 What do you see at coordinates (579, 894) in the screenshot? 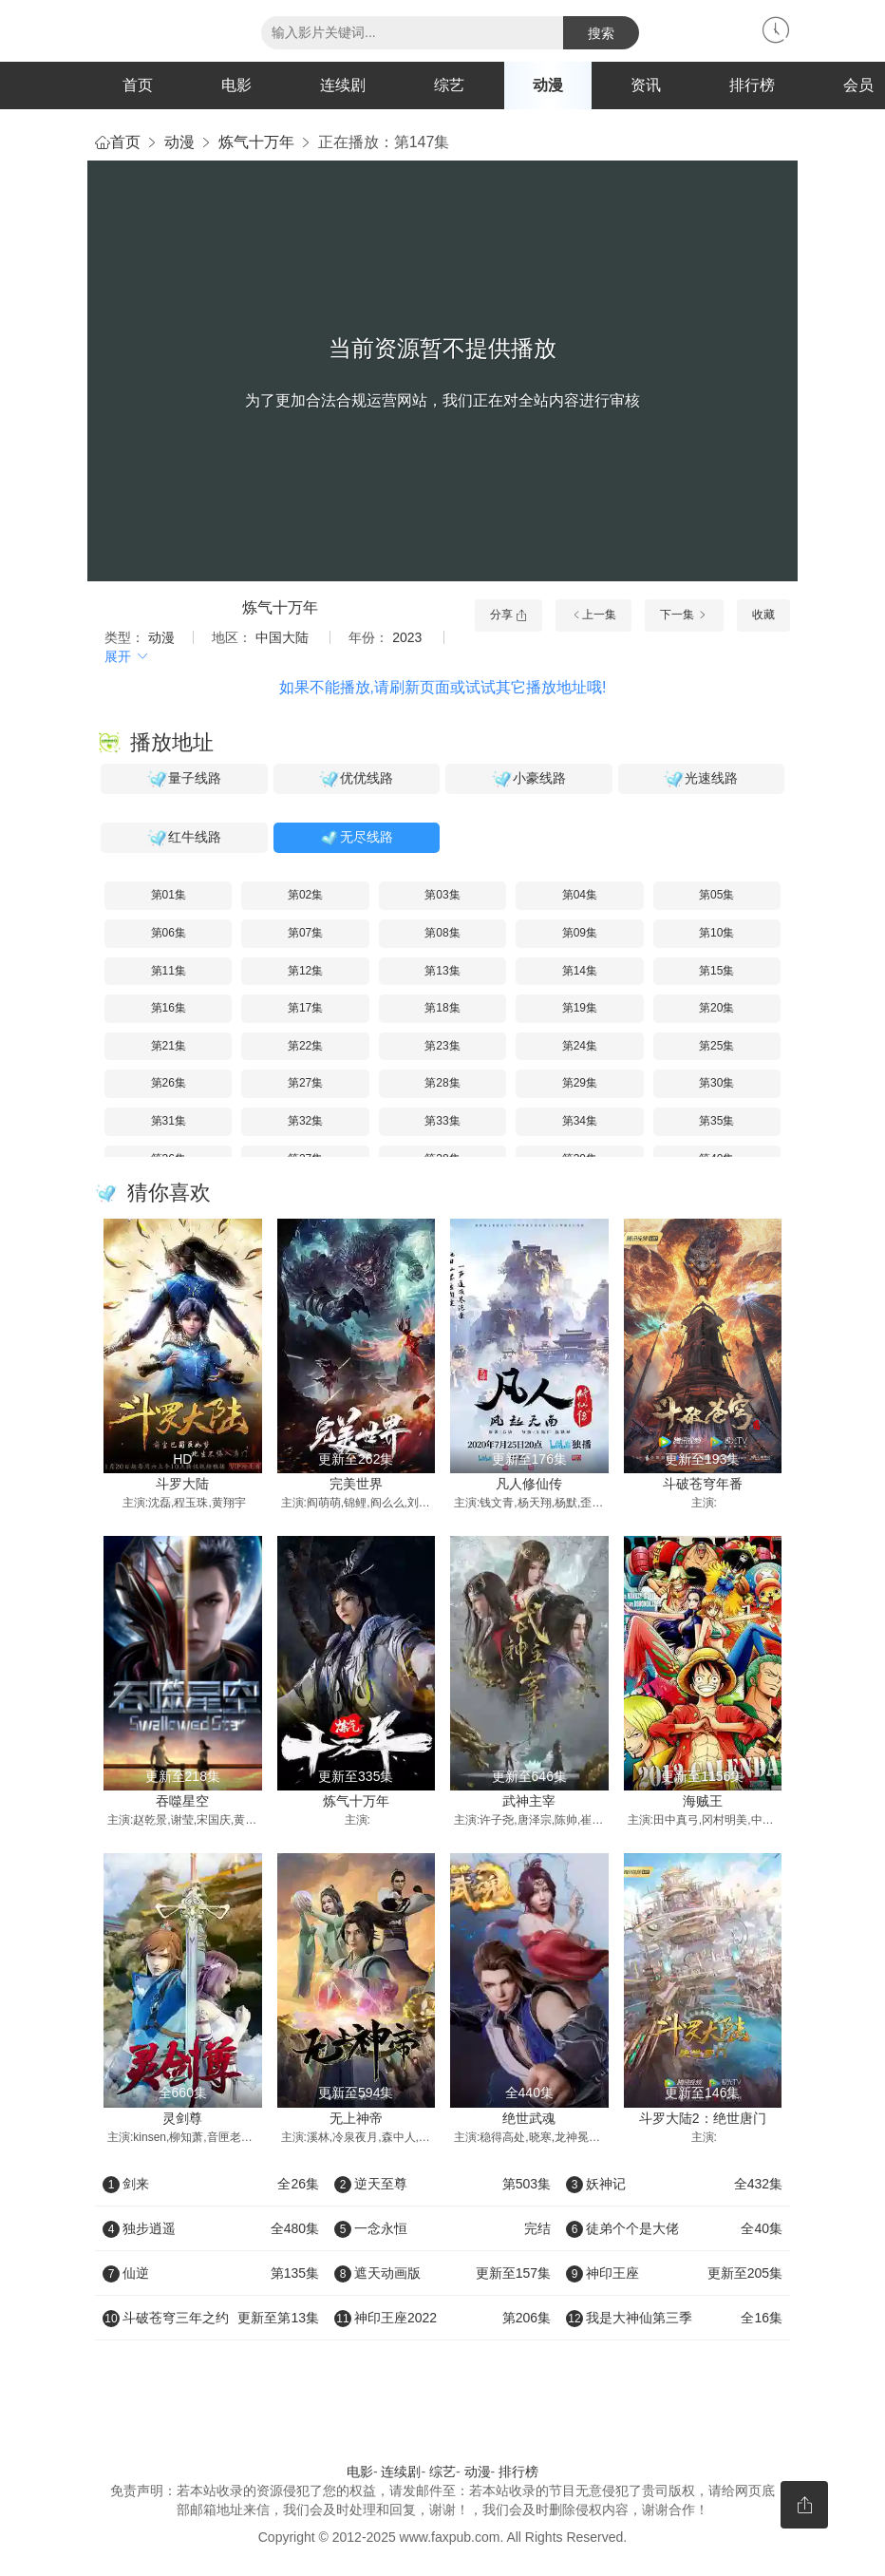
I see `第04集` at bounding box center [579, 894].